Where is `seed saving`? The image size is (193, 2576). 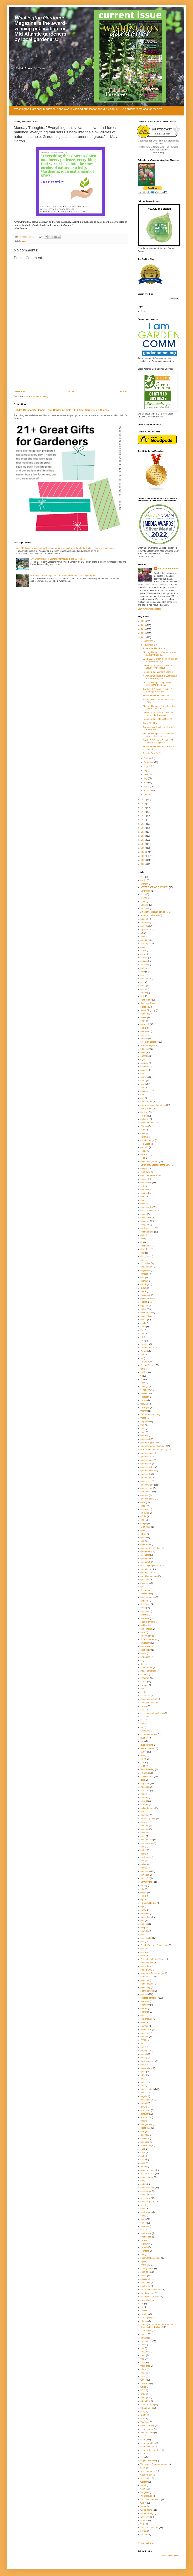
seed saving is located at coordinates (145, 2191).